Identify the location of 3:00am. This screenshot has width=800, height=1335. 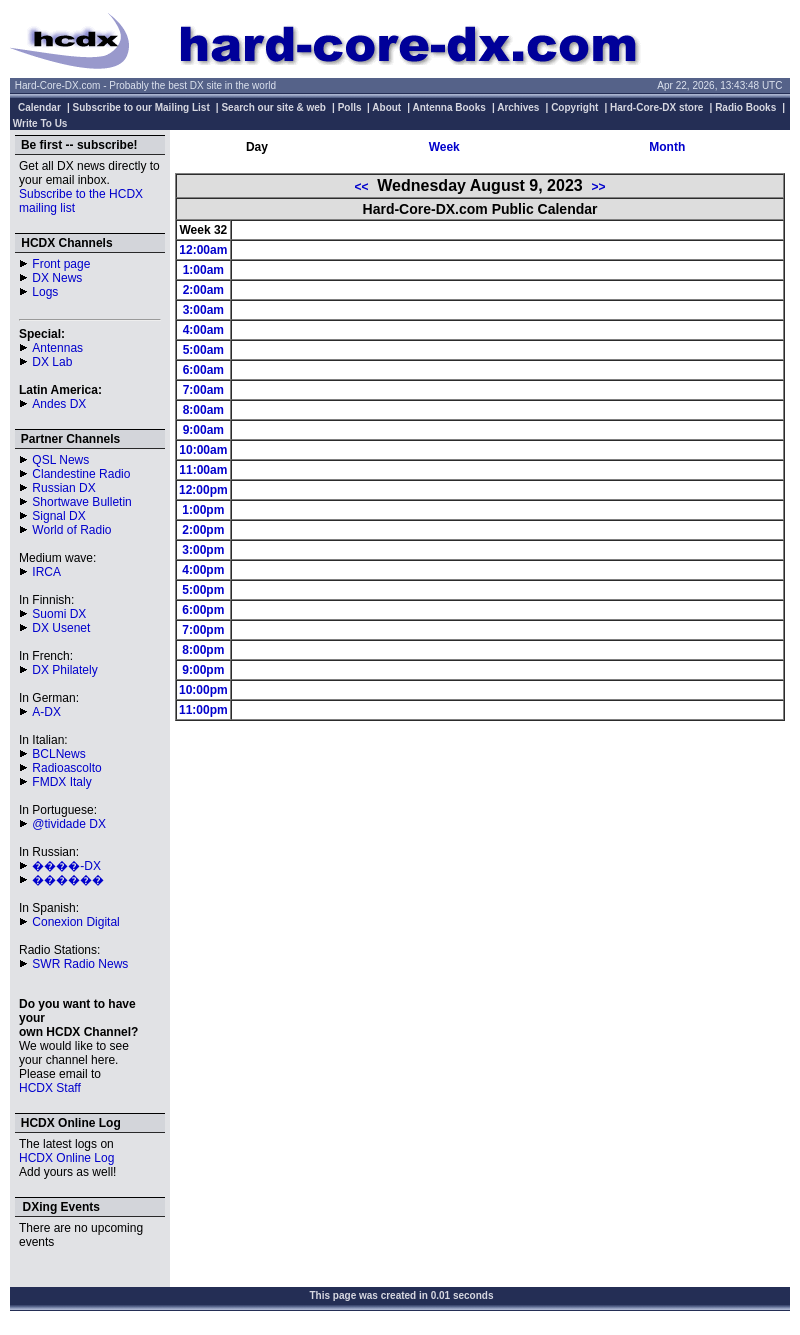
(203, 310).